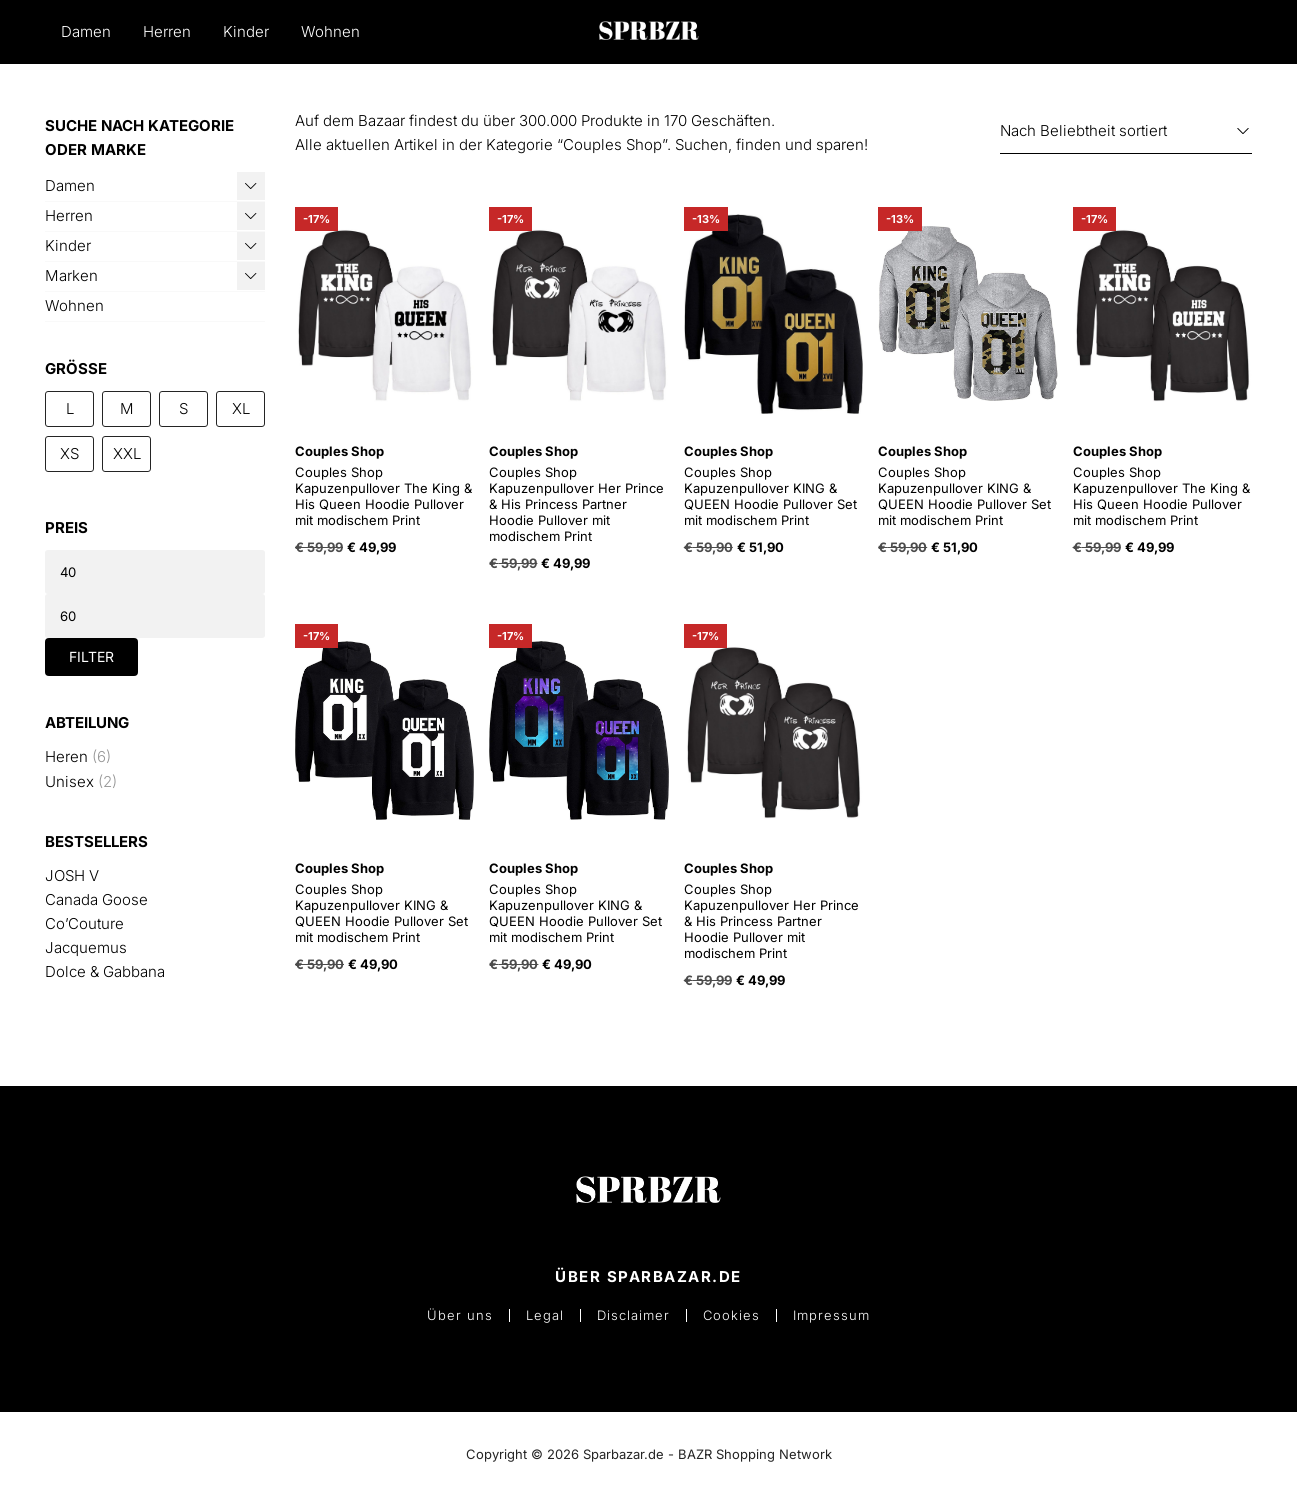 The image size is (1297, 1497). Describe the element at coordinates (84, 923) in the screenshot. I see `Co’Couture` at that location.